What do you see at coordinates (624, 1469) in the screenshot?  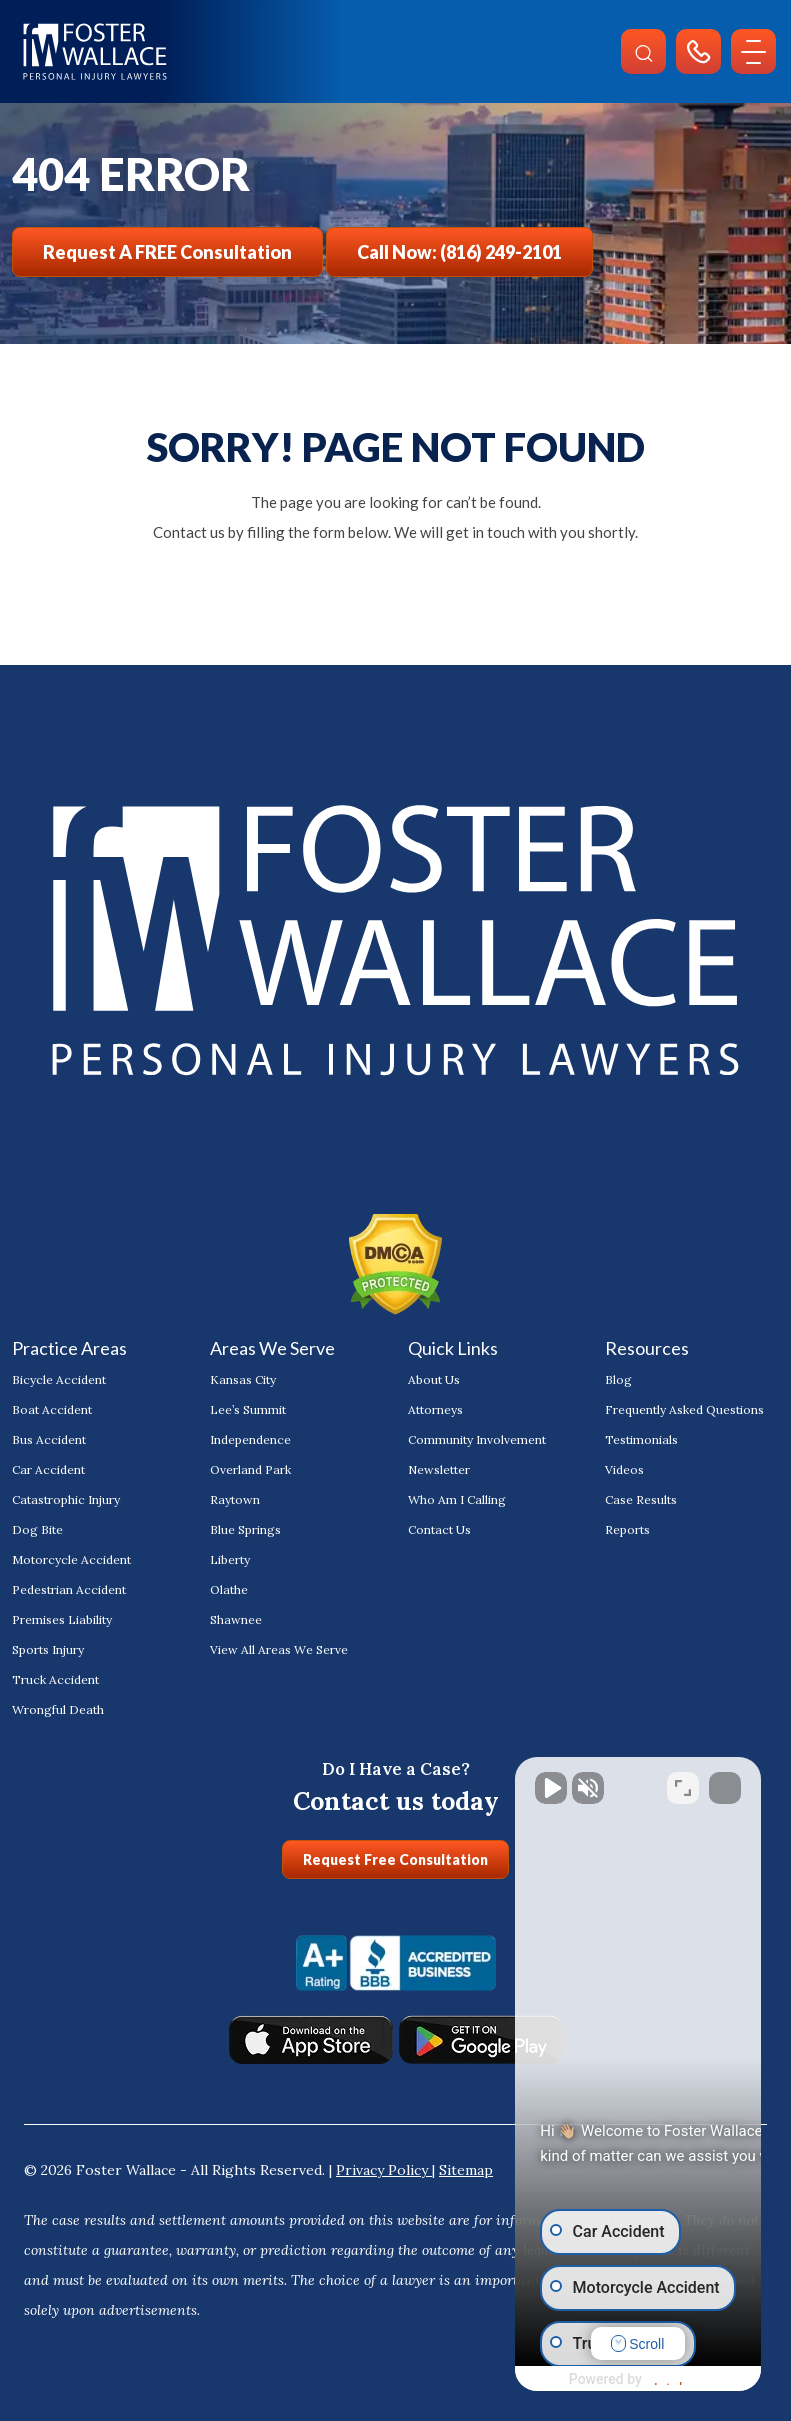 I see `Videos` at bounding box center [624, 1469].